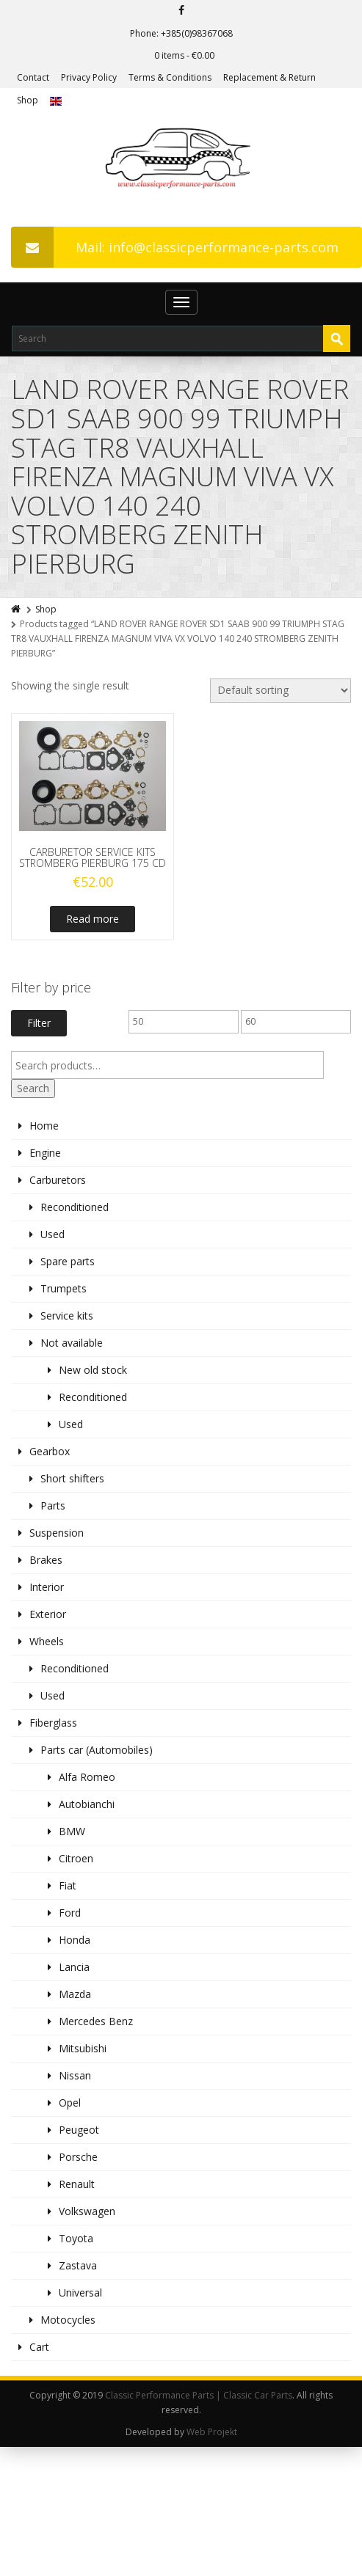 The height and width of the screenshot is (2576, 362). I want to click on Contact, so click(33, 77).